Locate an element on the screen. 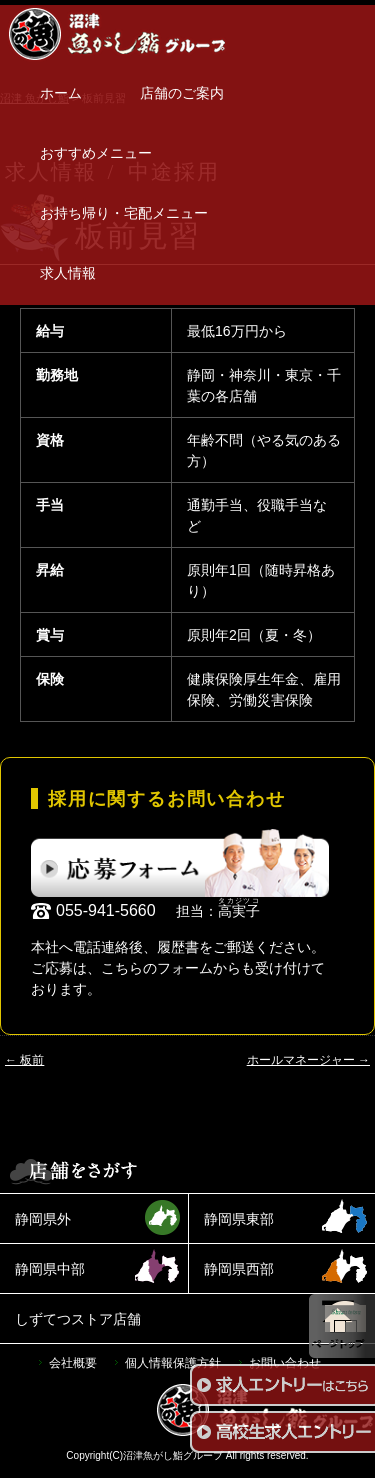 This screenshot has width=375, height=1478. 静岡県中部 is located at coordinates (50, 1269).